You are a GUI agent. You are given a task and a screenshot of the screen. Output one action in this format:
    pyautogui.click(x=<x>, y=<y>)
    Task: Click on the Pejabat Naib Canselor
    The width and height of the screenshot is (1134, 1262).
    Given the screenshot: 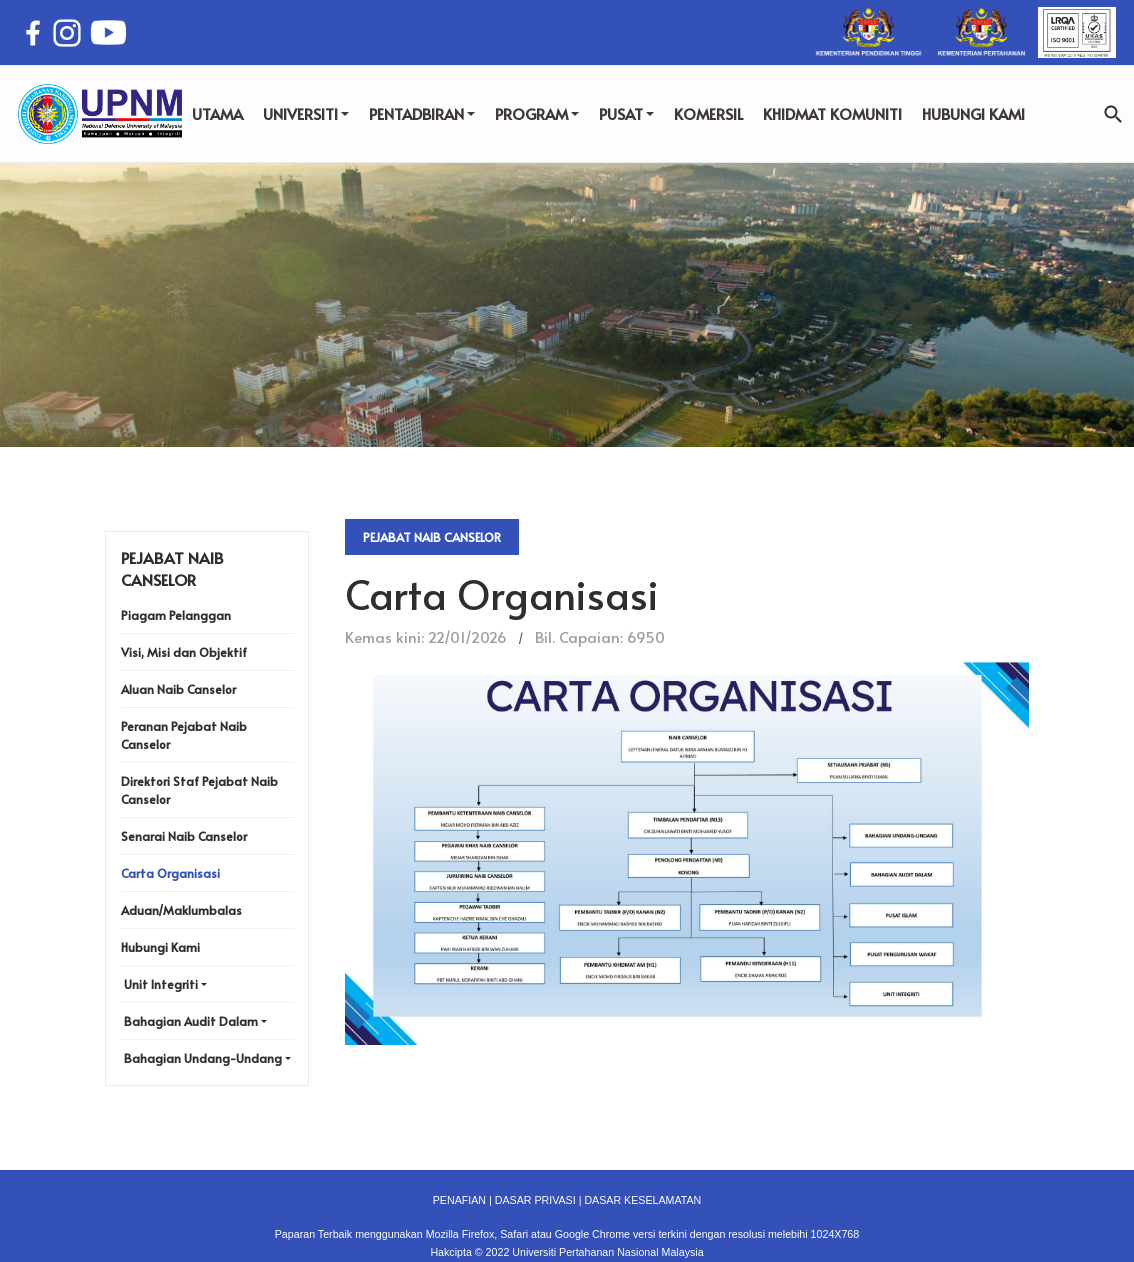 What is the action you would take?
    pyautogui.click(x=432, y=537)
    